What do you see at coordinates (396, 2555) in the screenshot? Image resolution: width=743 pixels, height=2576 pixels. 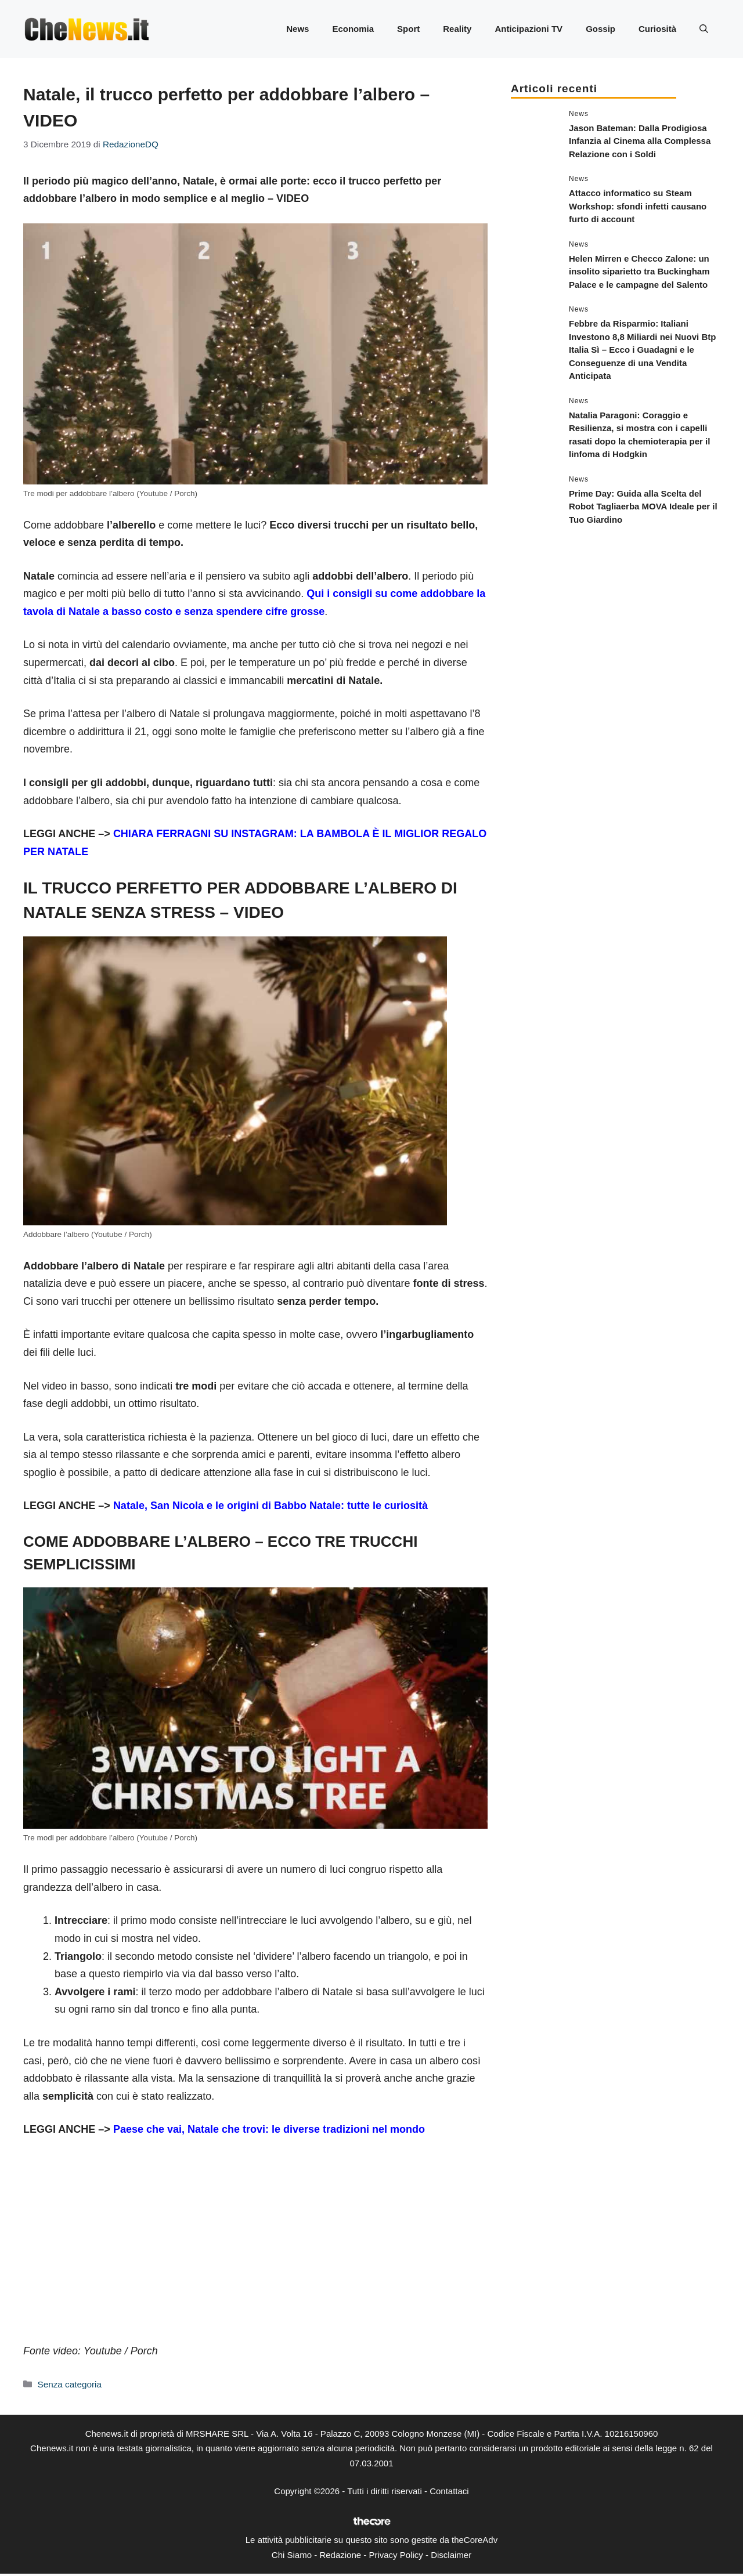 I see `Privacy Policy` at bounding box center [396, 2555].